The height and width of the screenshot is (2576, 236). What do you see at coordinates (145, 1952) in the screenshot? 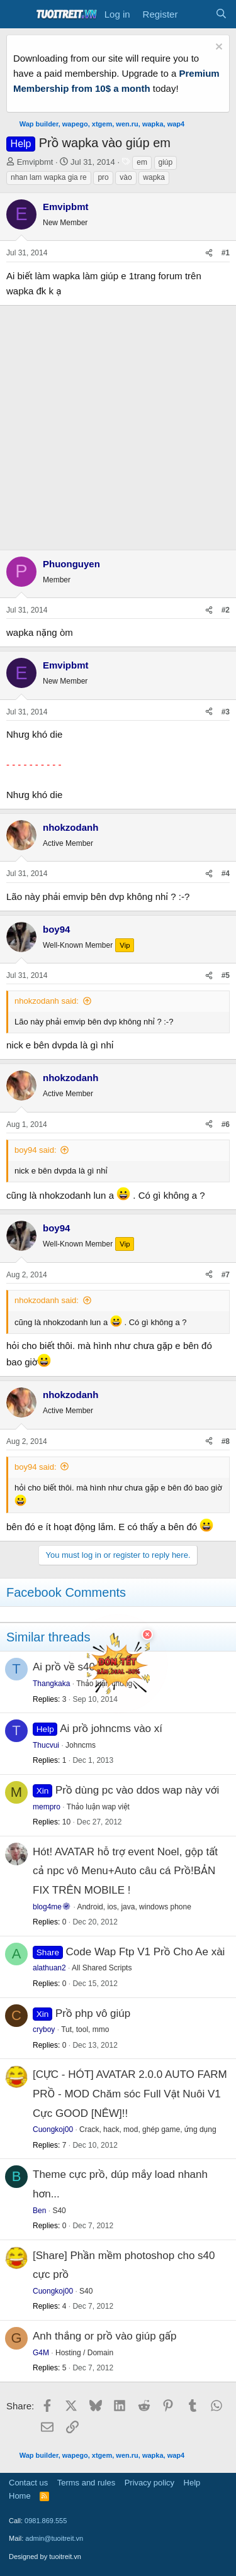
I see `Code Wap Ftp V1 Prồ Cho Ae xài` at bounding box center [145, 1952].